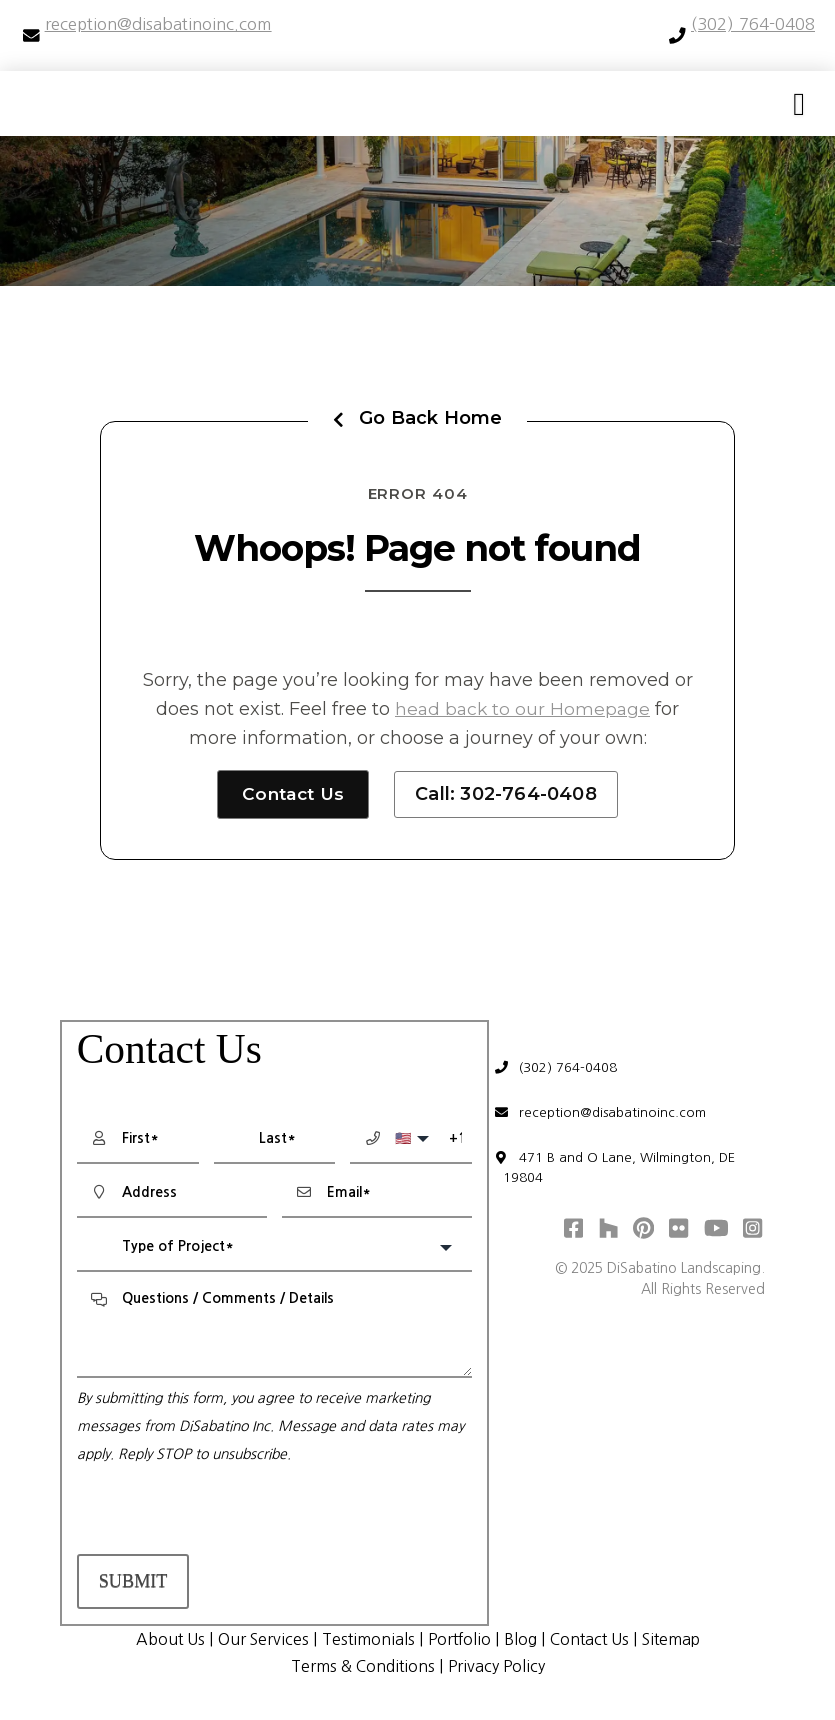  I want to click on Portfolio [menuitem], so click(459, 1640).